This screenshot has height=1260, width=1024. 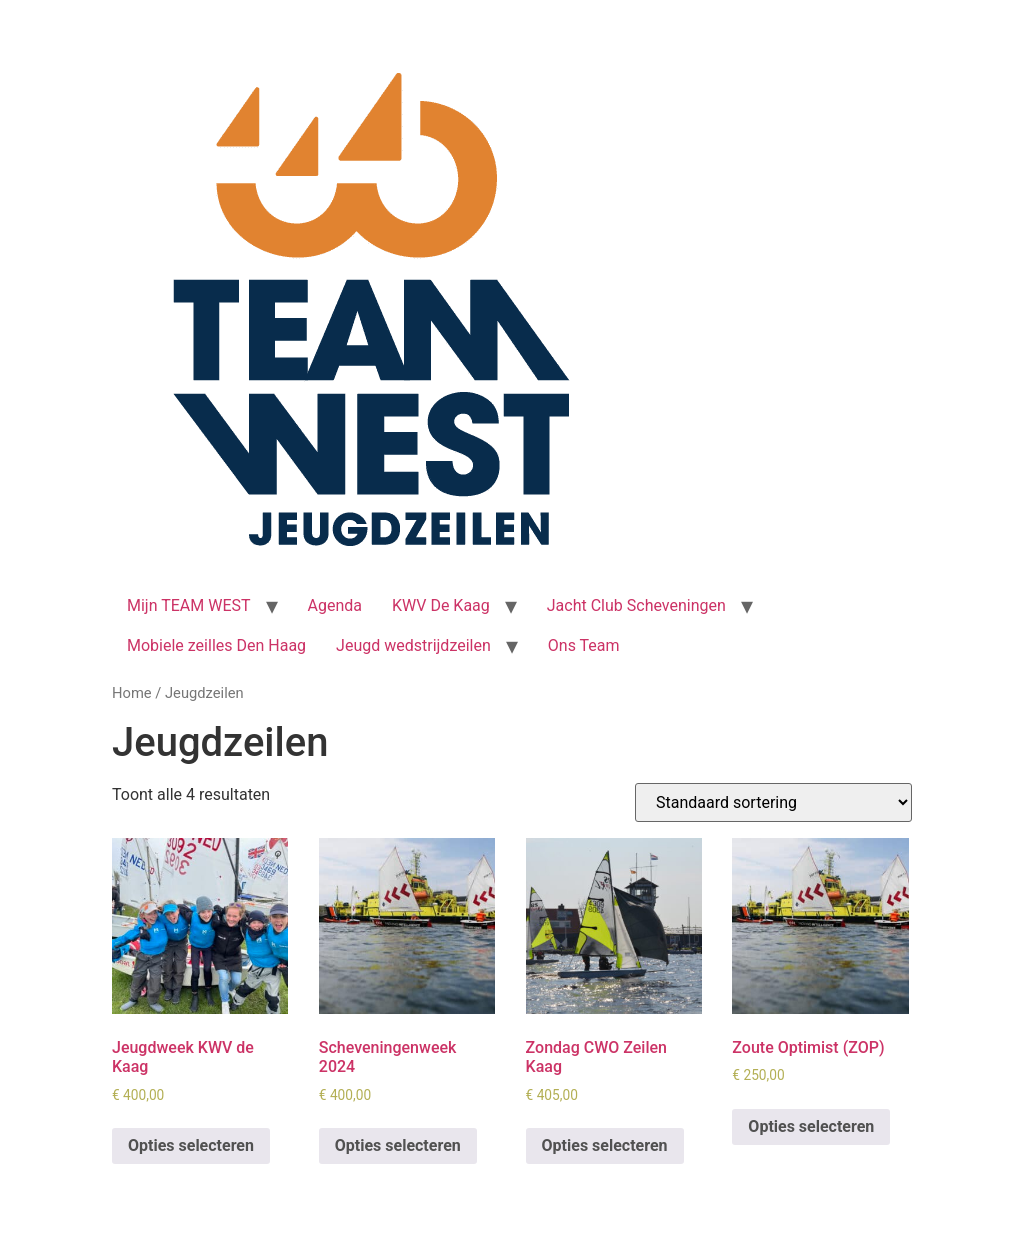 What do you see at coordinates (636, 605) in the screenshot?
I see `Jacht Club Scheveningen` at bounding box center [636, 605].